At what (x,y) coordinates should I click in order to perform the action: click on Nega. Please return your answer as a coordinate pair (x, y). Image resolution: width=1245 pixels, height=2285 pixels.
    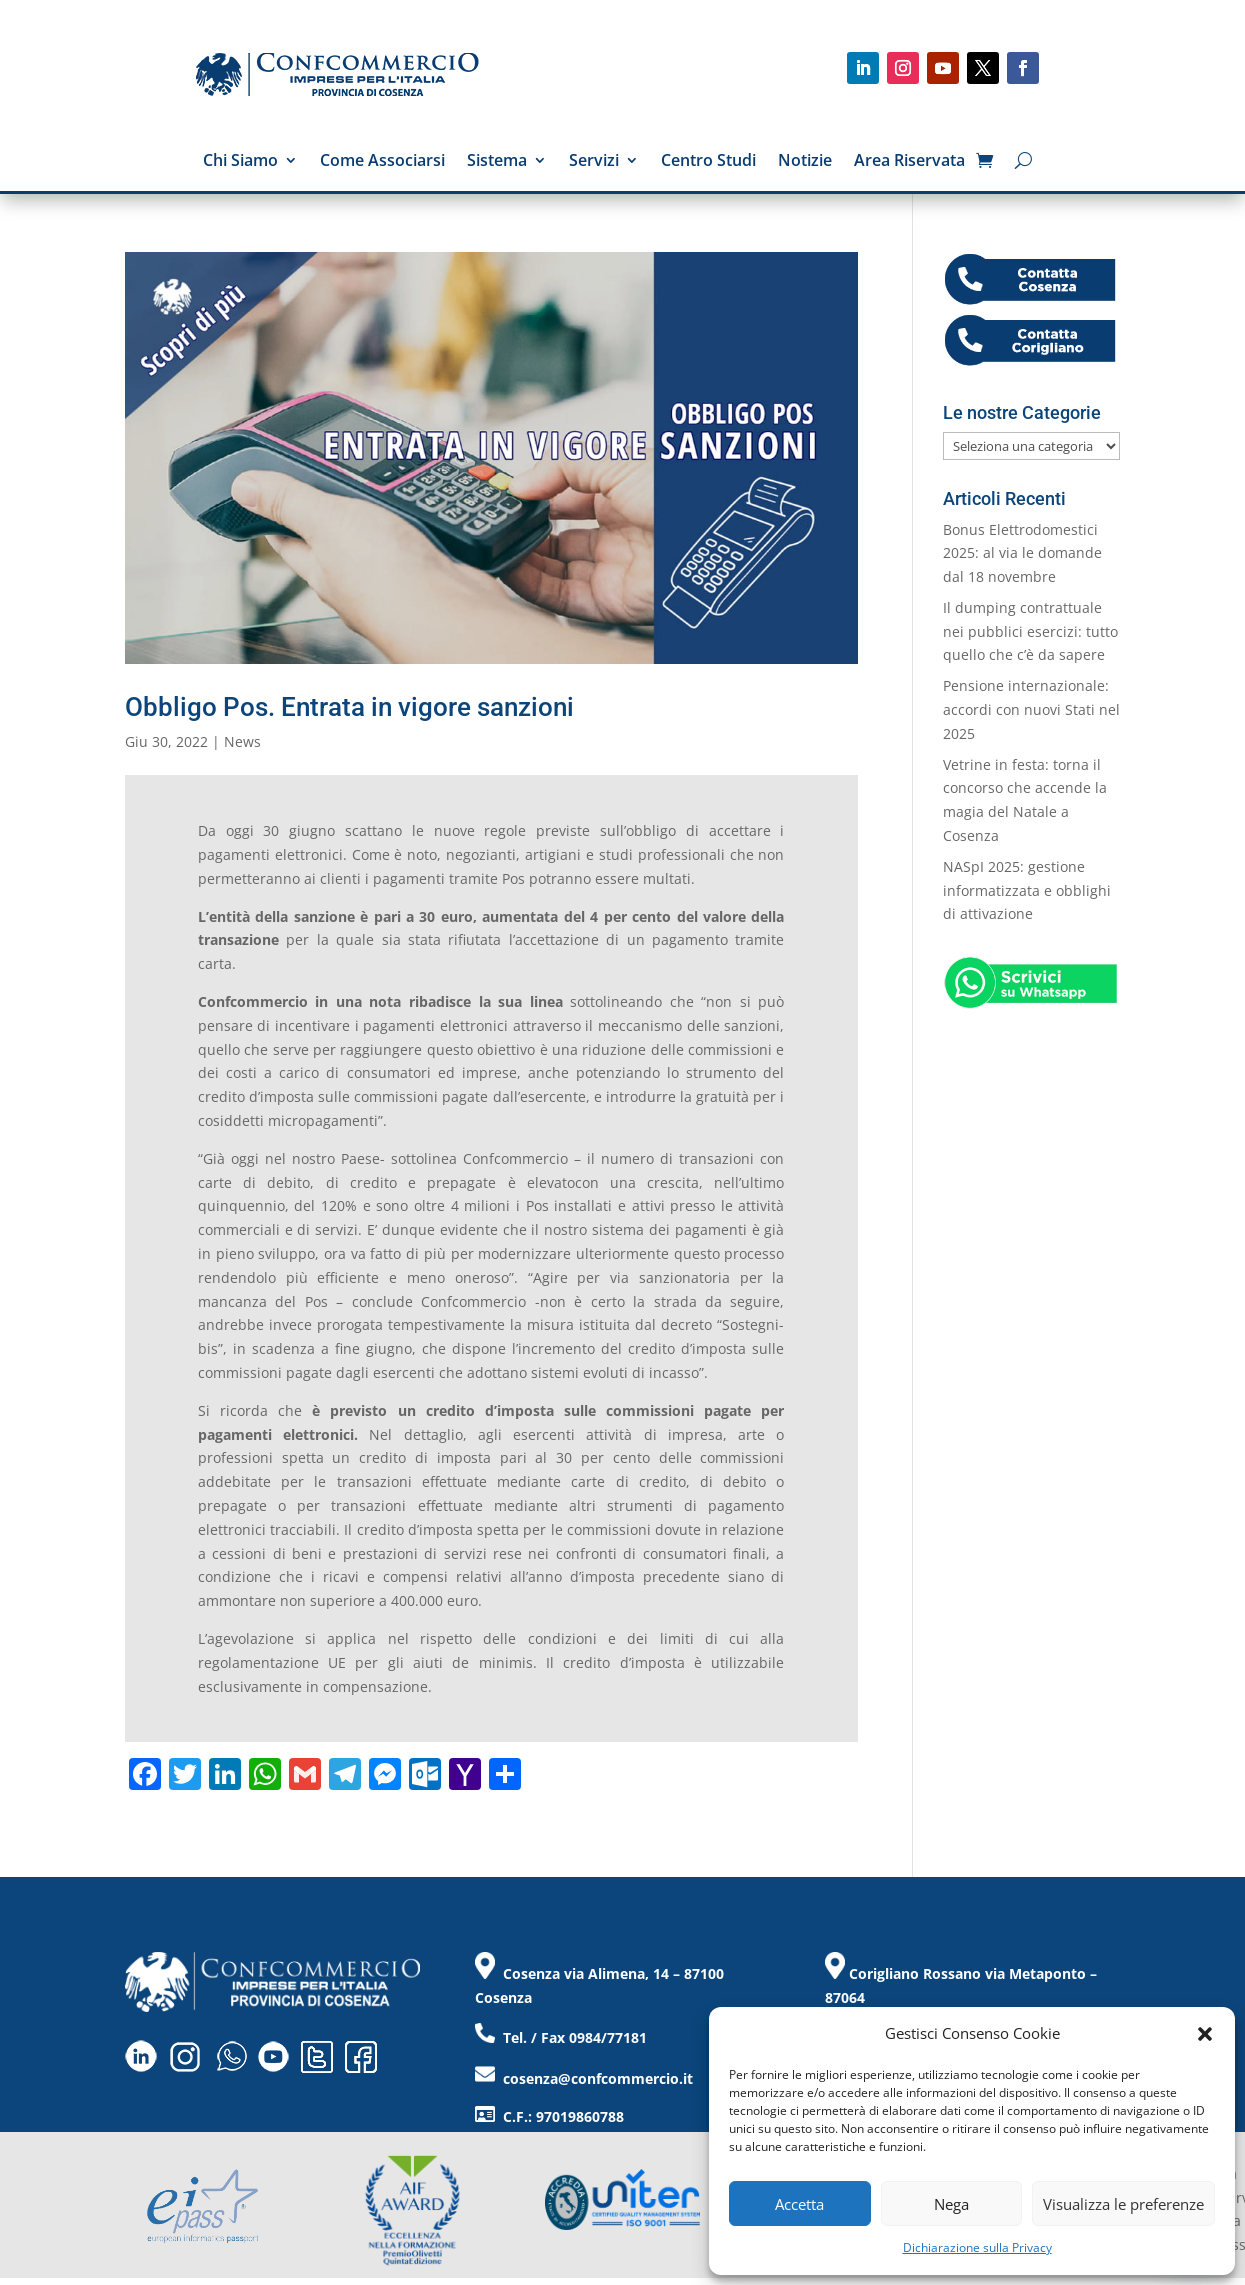
    Looking at the image, I should click on (951, 2204).